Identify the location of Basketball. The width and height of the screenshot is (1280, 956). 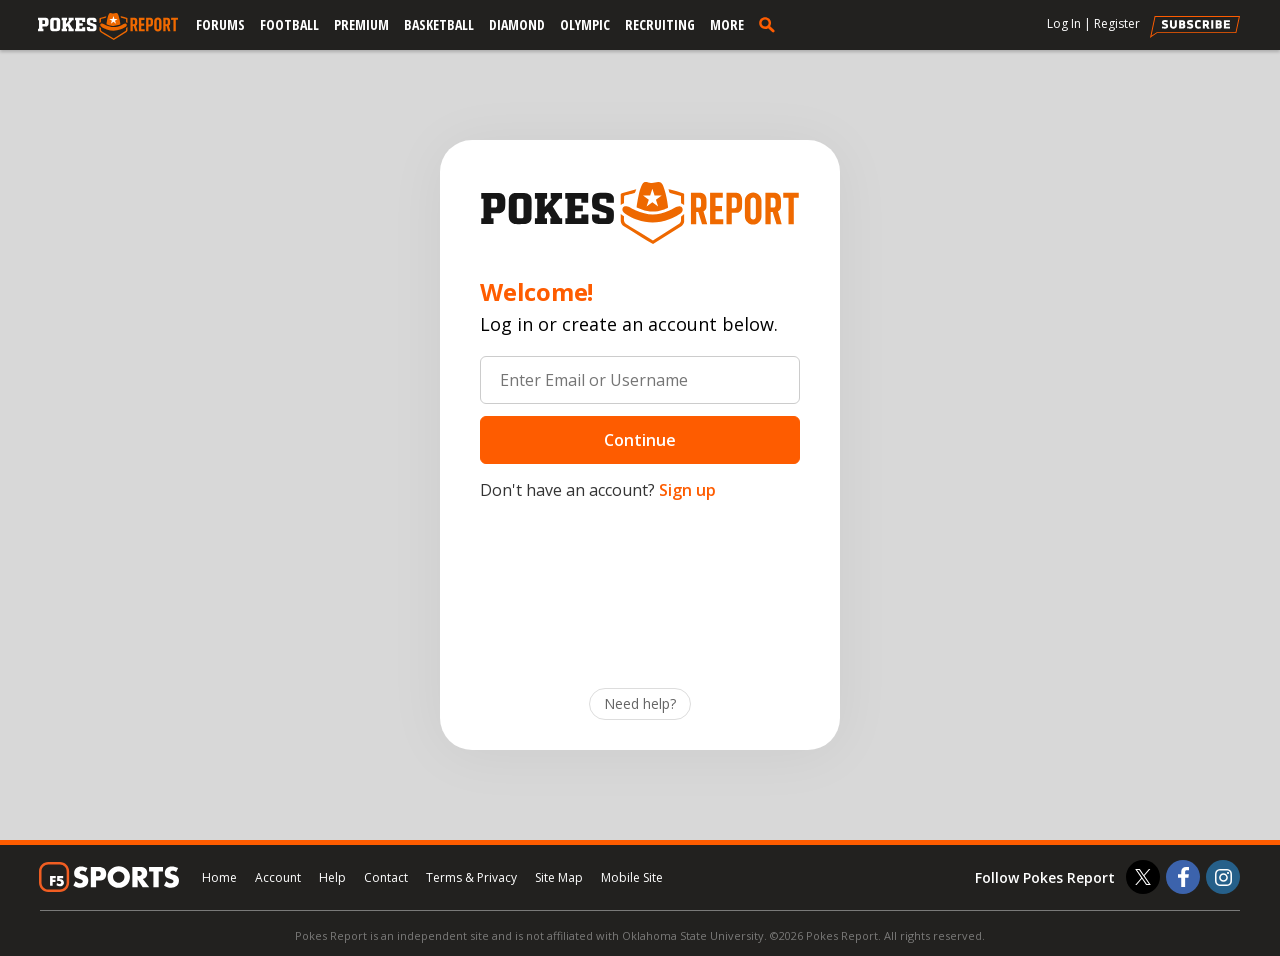
(439, 24).